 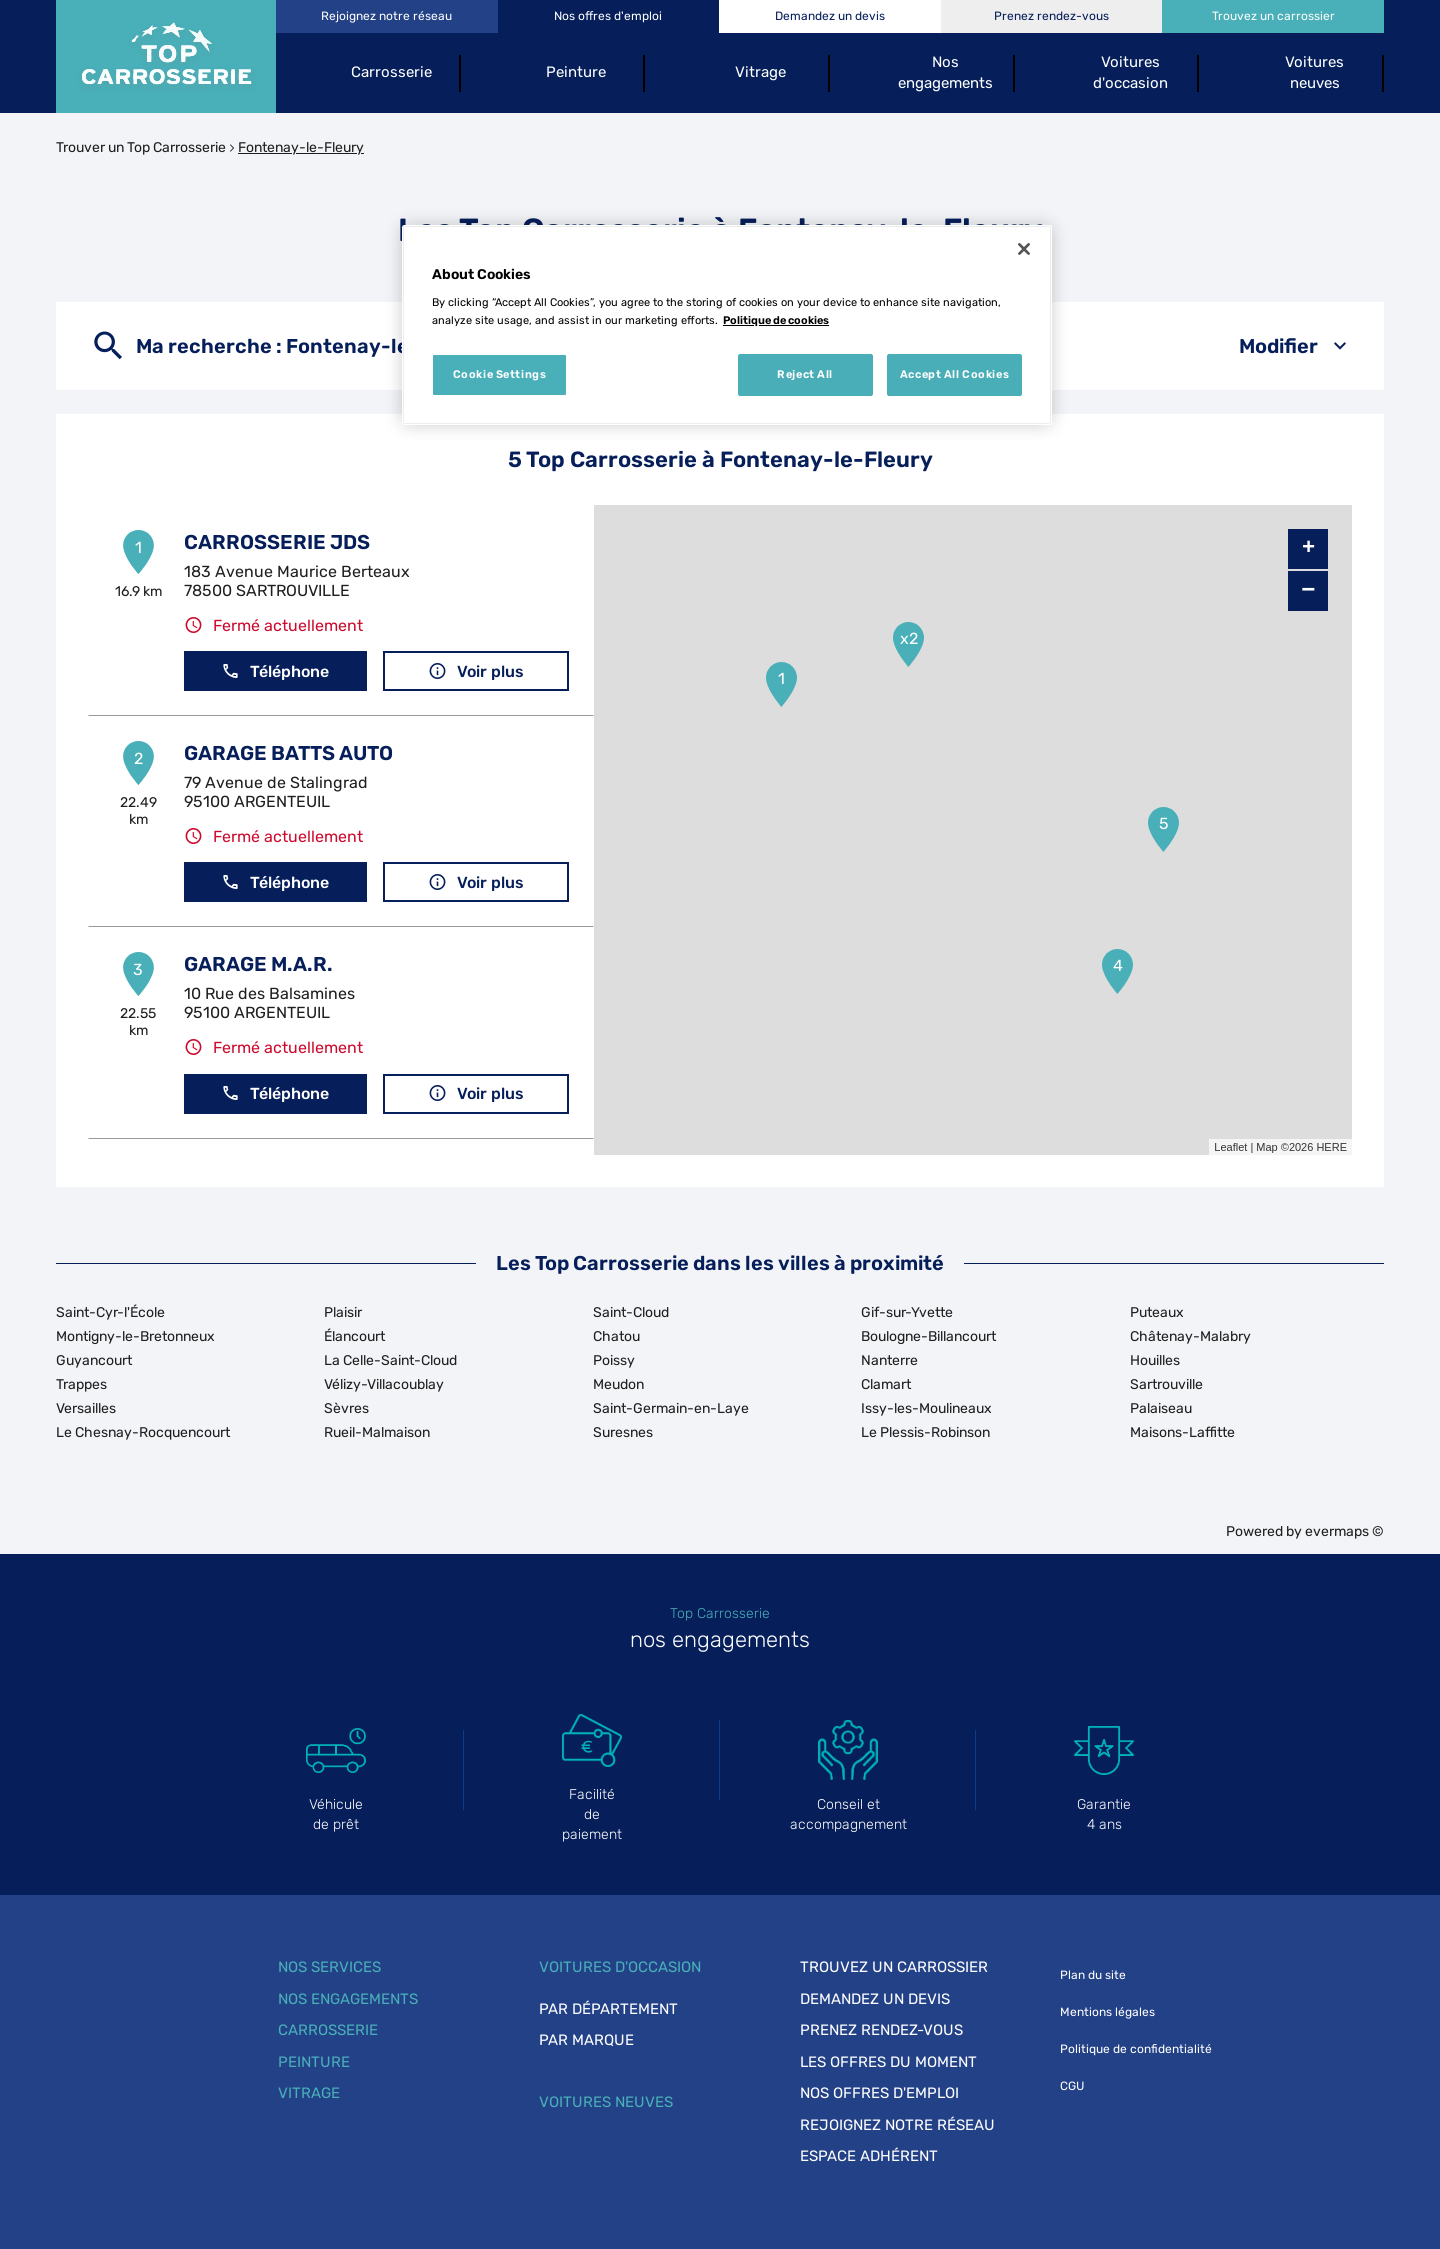 I want to click on Versailles, so click(x=86, y=1408).